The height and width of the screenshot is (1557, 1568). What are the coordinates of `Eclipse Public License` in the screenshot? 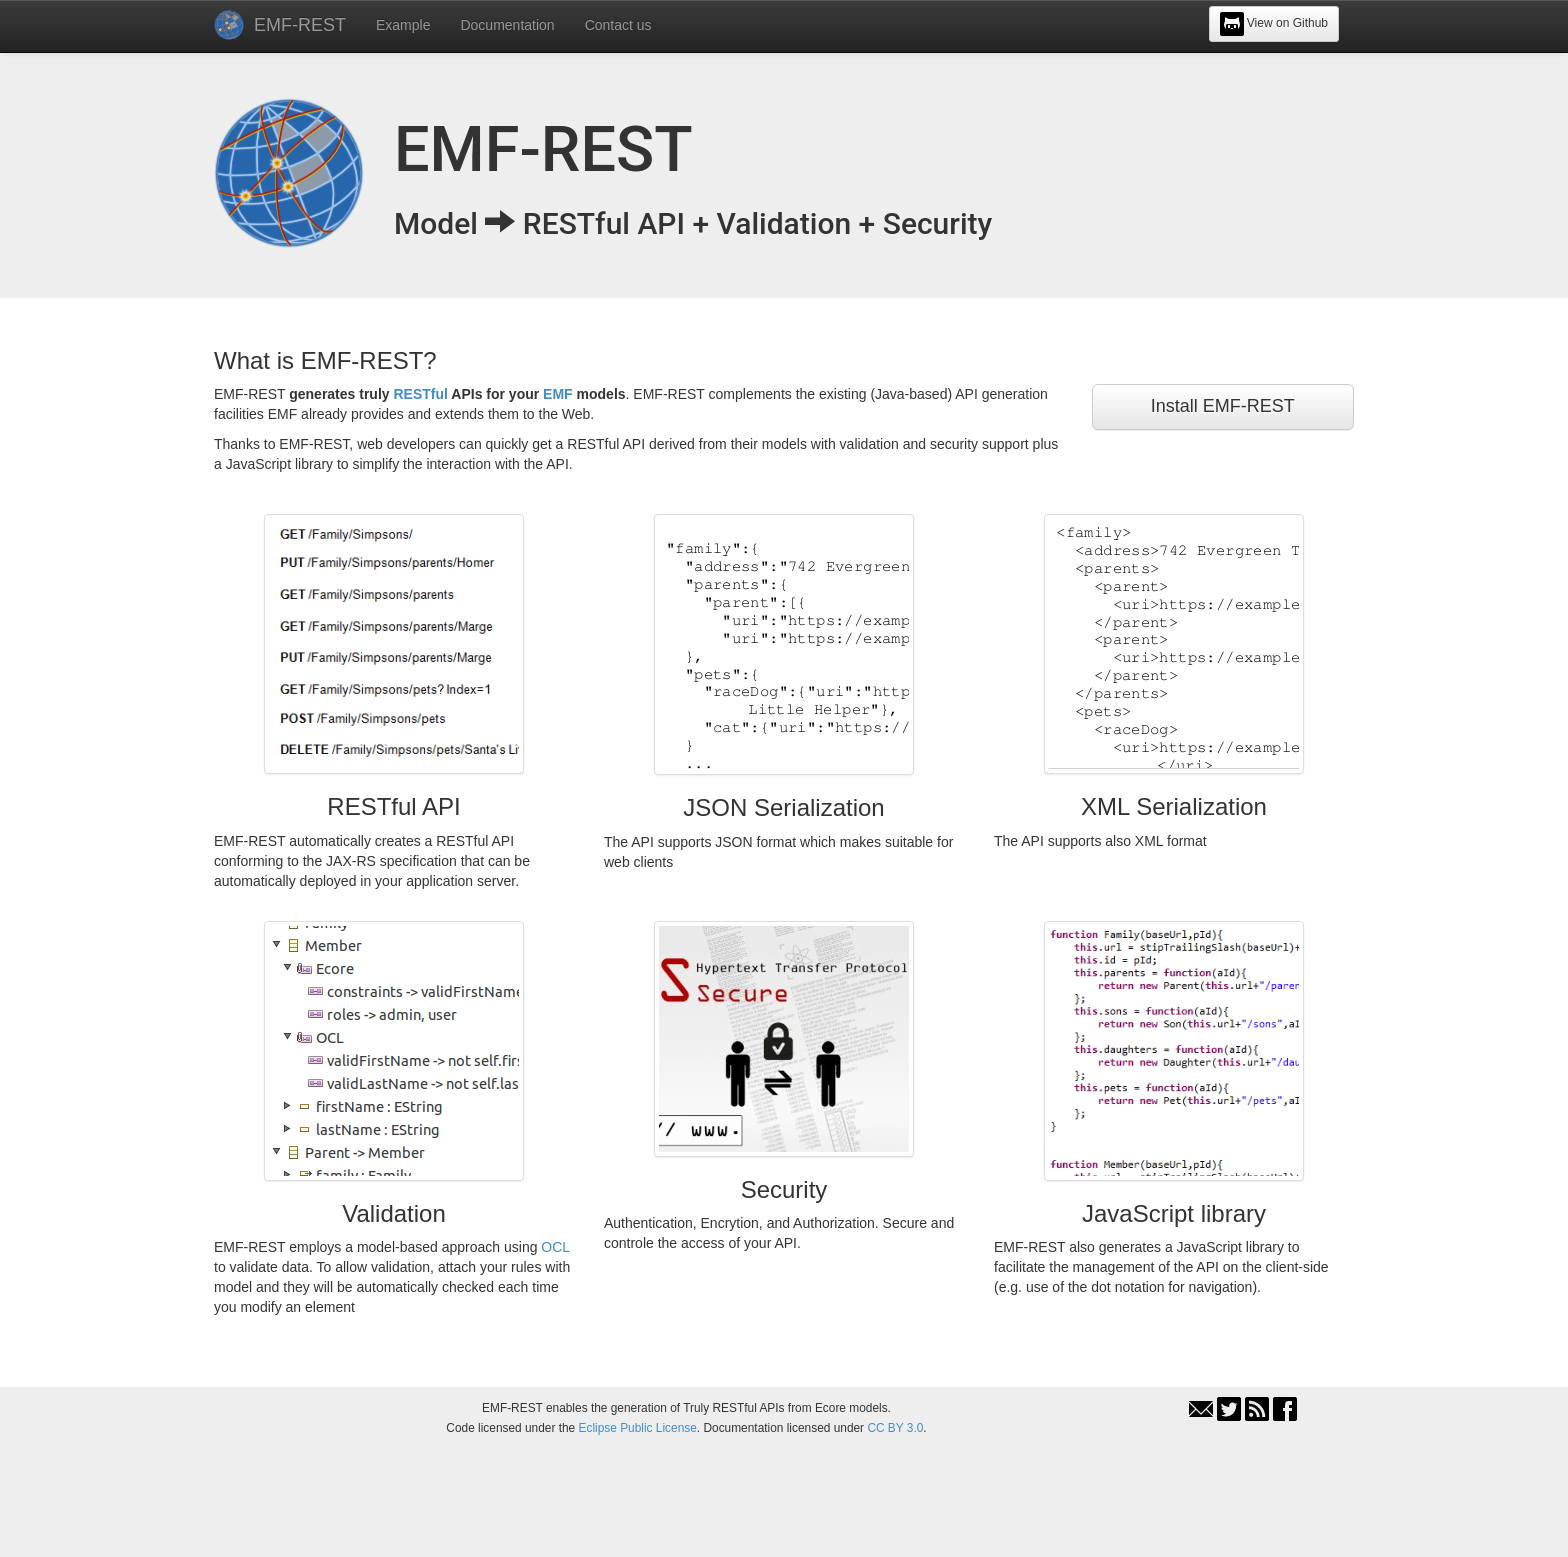 It's located at (638, 1428).